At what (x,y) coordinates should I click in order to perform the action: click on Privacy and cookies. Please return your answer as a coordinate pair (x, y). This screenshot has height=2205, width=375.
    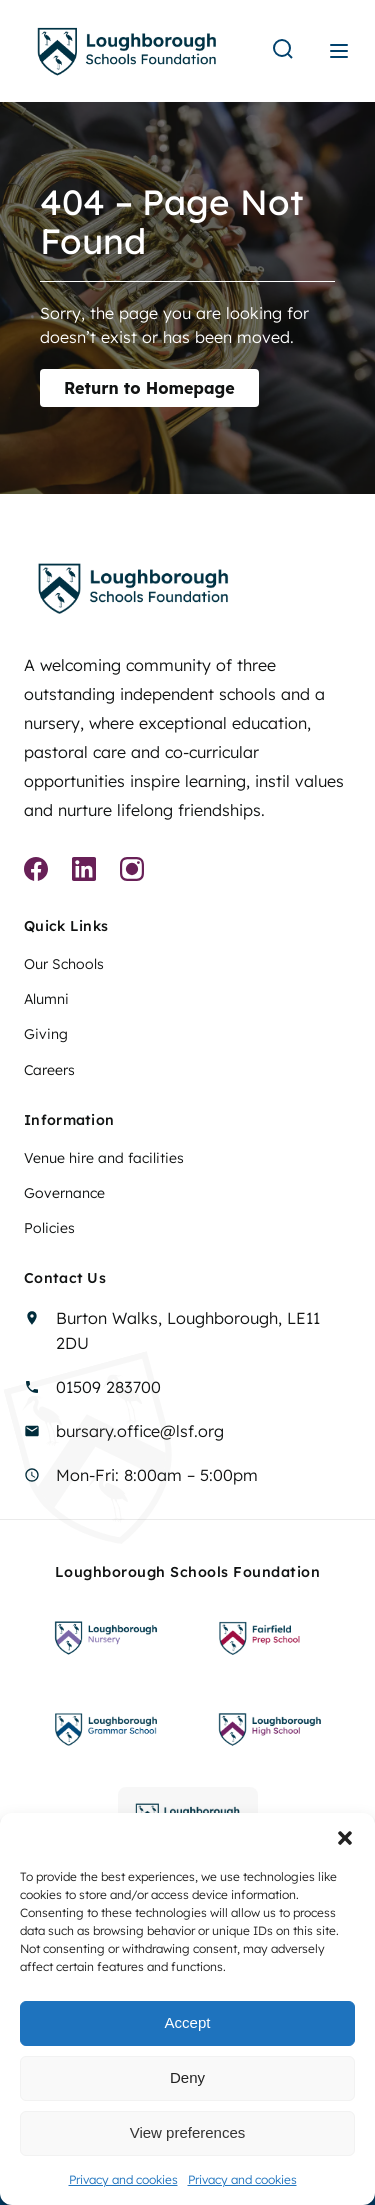
    Looking at the image, I should click on (123, 2179).